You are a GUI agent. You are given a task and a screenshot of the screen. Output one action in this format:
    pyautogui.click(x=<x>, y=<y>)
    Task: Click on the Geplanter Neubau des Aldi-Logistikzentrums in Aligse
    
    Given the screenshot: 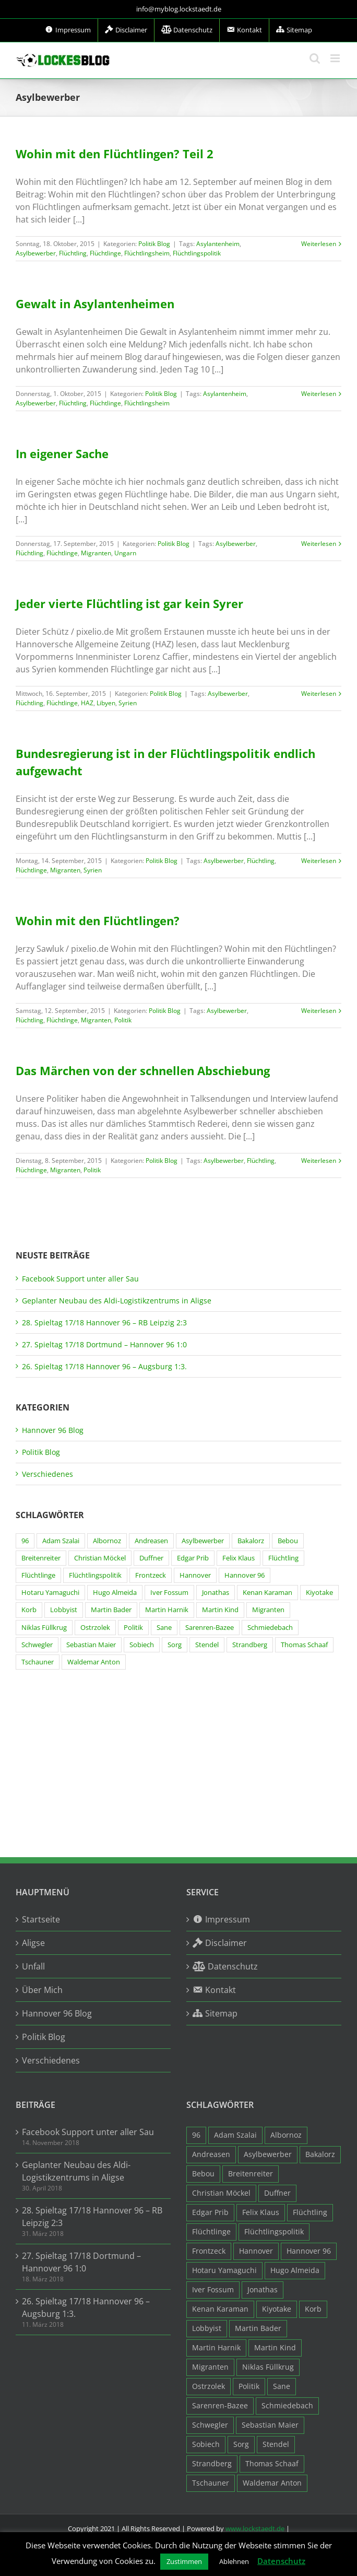 What is the action you would take?
    pyautogui.click(x=116, y=1301)
    